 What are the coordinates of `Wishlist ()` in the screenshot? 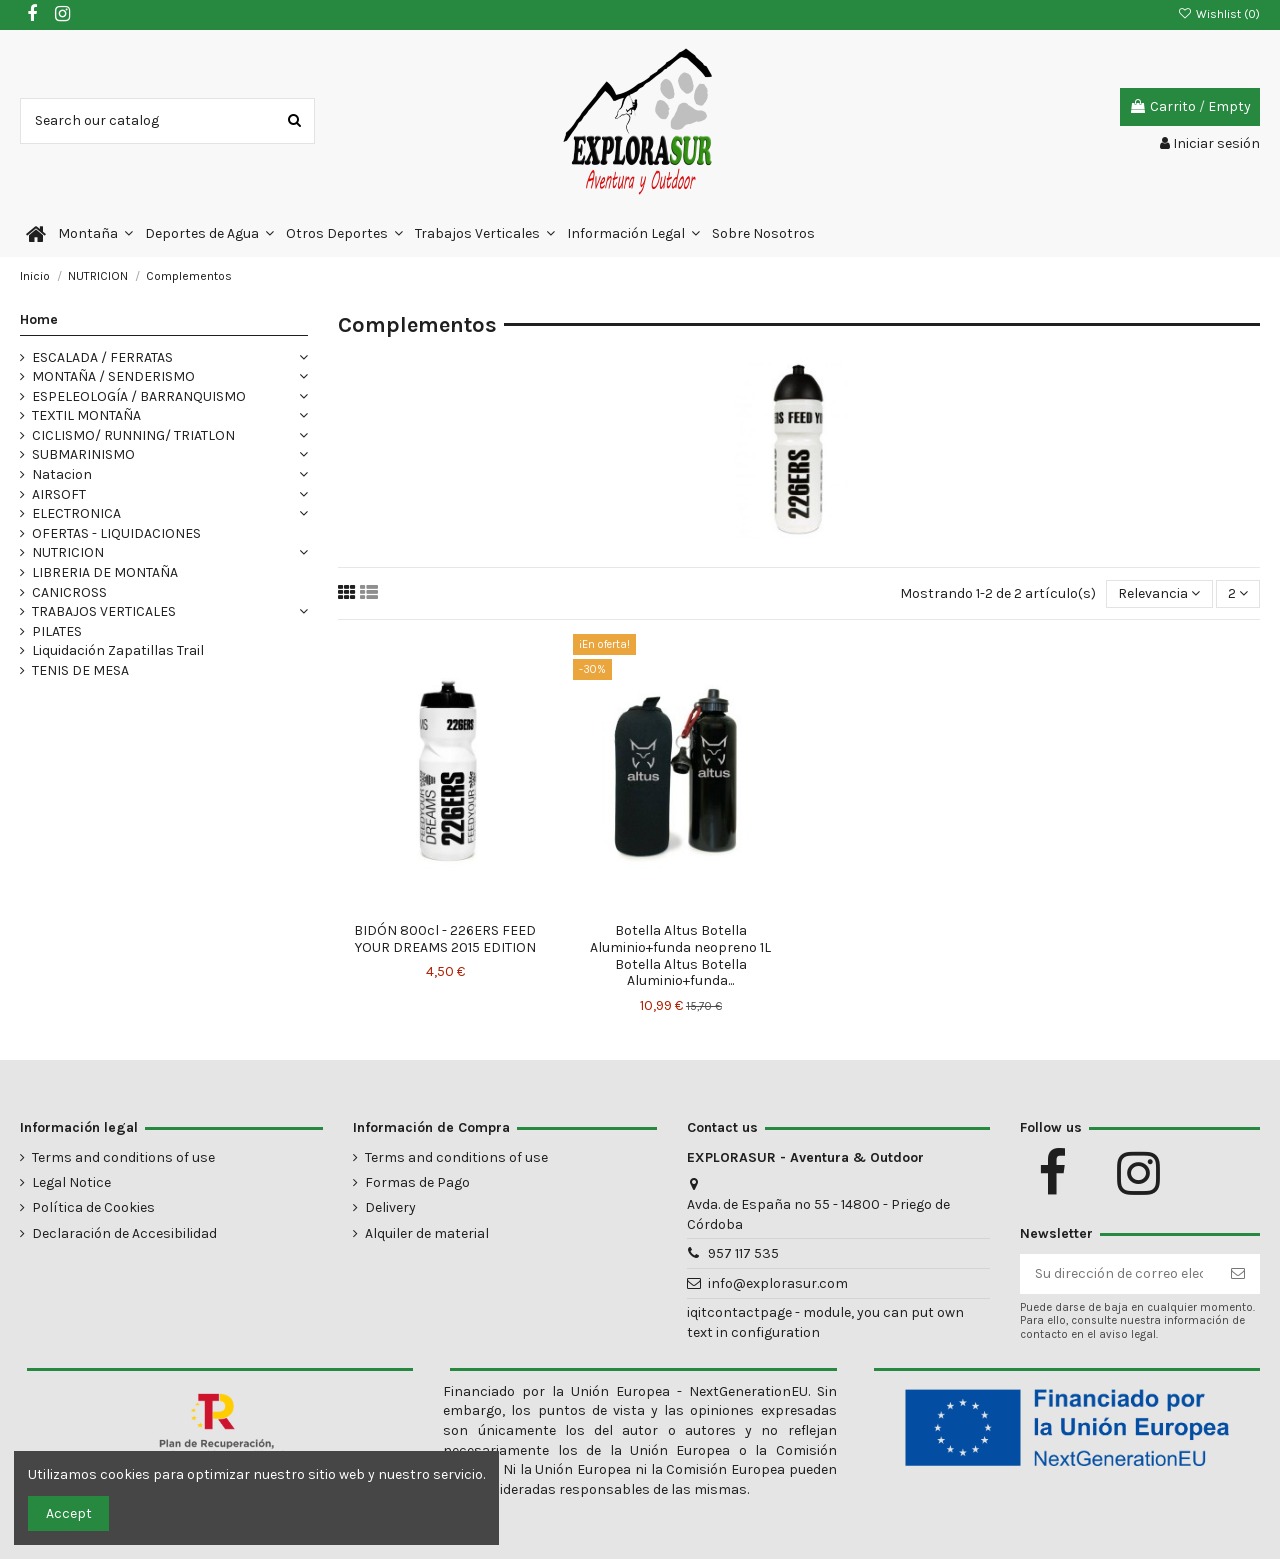 It's located at (1219, 14).